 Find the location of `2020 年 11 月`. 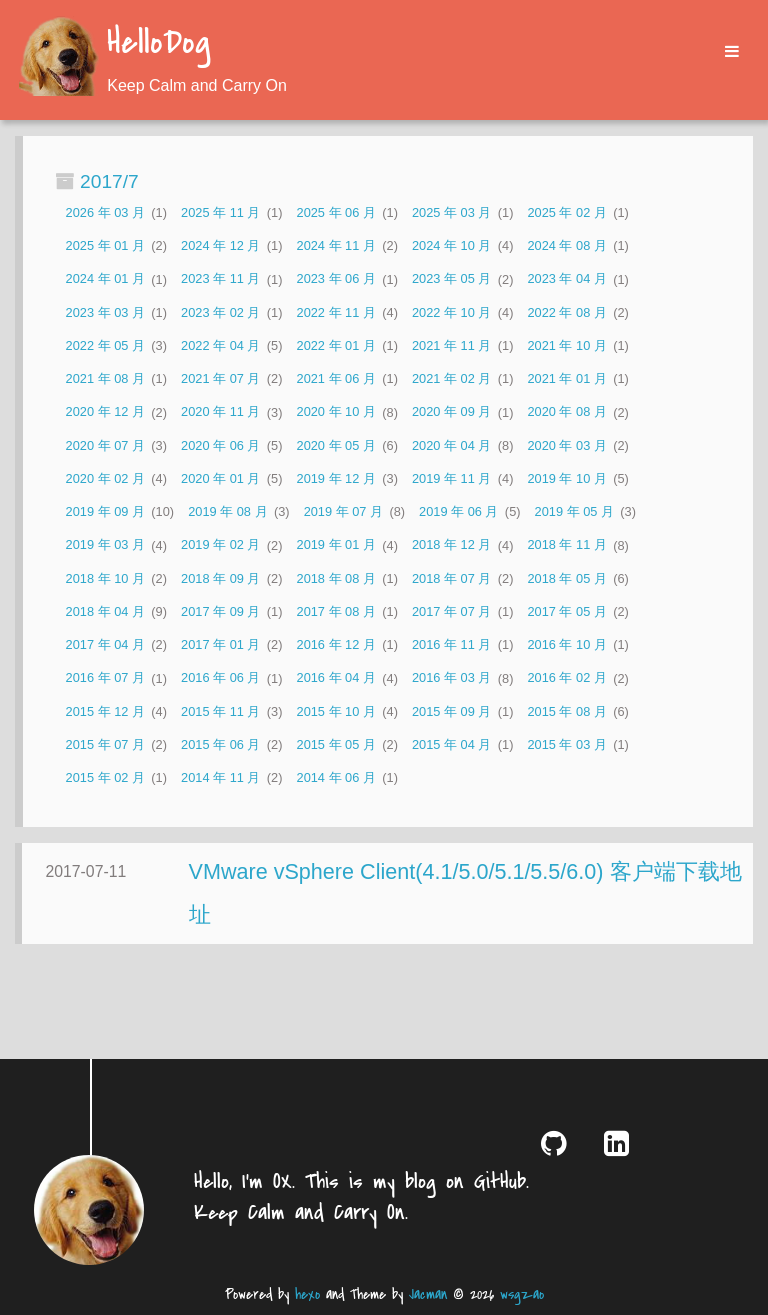

2020 年 11 月 is located at coordinates (220, 412).